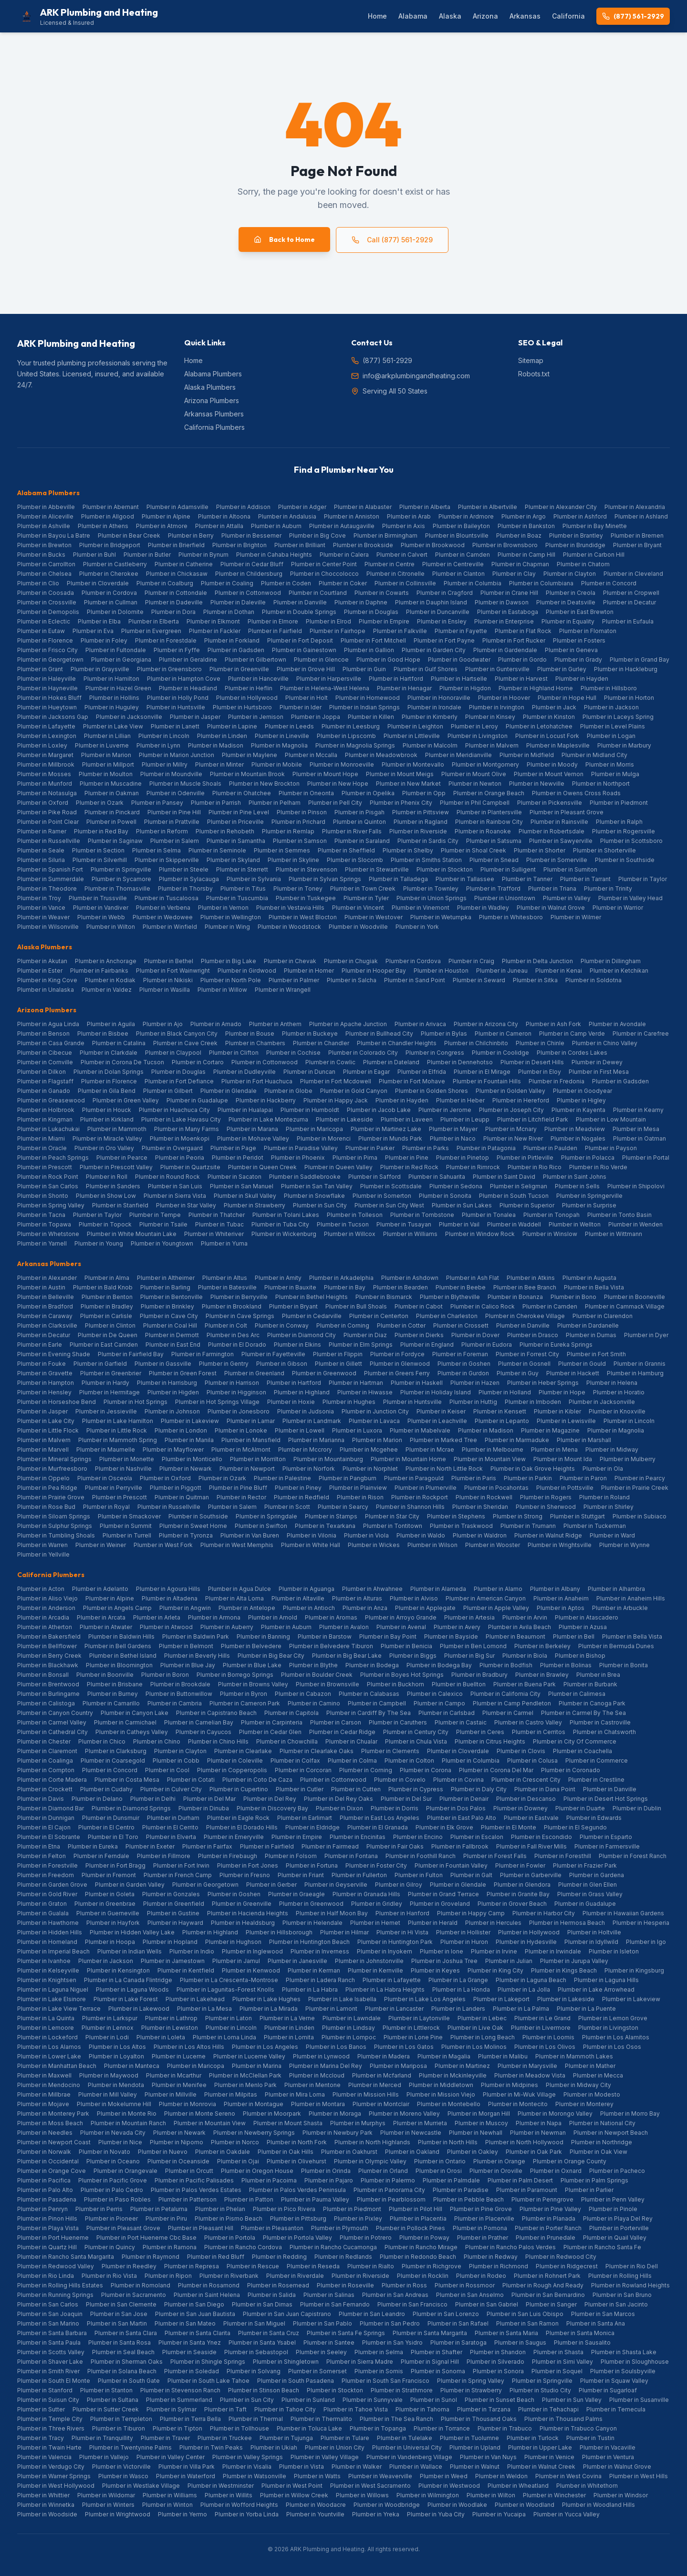 The width and height of the screenshot is (687, 2576). What do you see at coordinates (306, 793) in the screenshot?
I see `Plumber in Oneonta` at bounding box center [306, 793].